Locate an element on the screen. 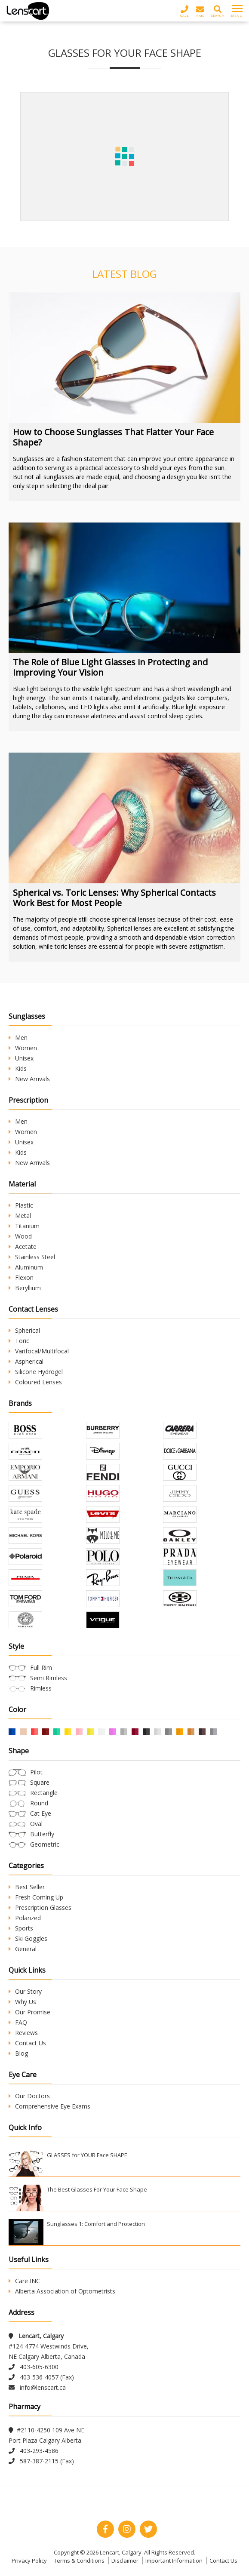  Our Doctors is located at coordinates (29, 2096).